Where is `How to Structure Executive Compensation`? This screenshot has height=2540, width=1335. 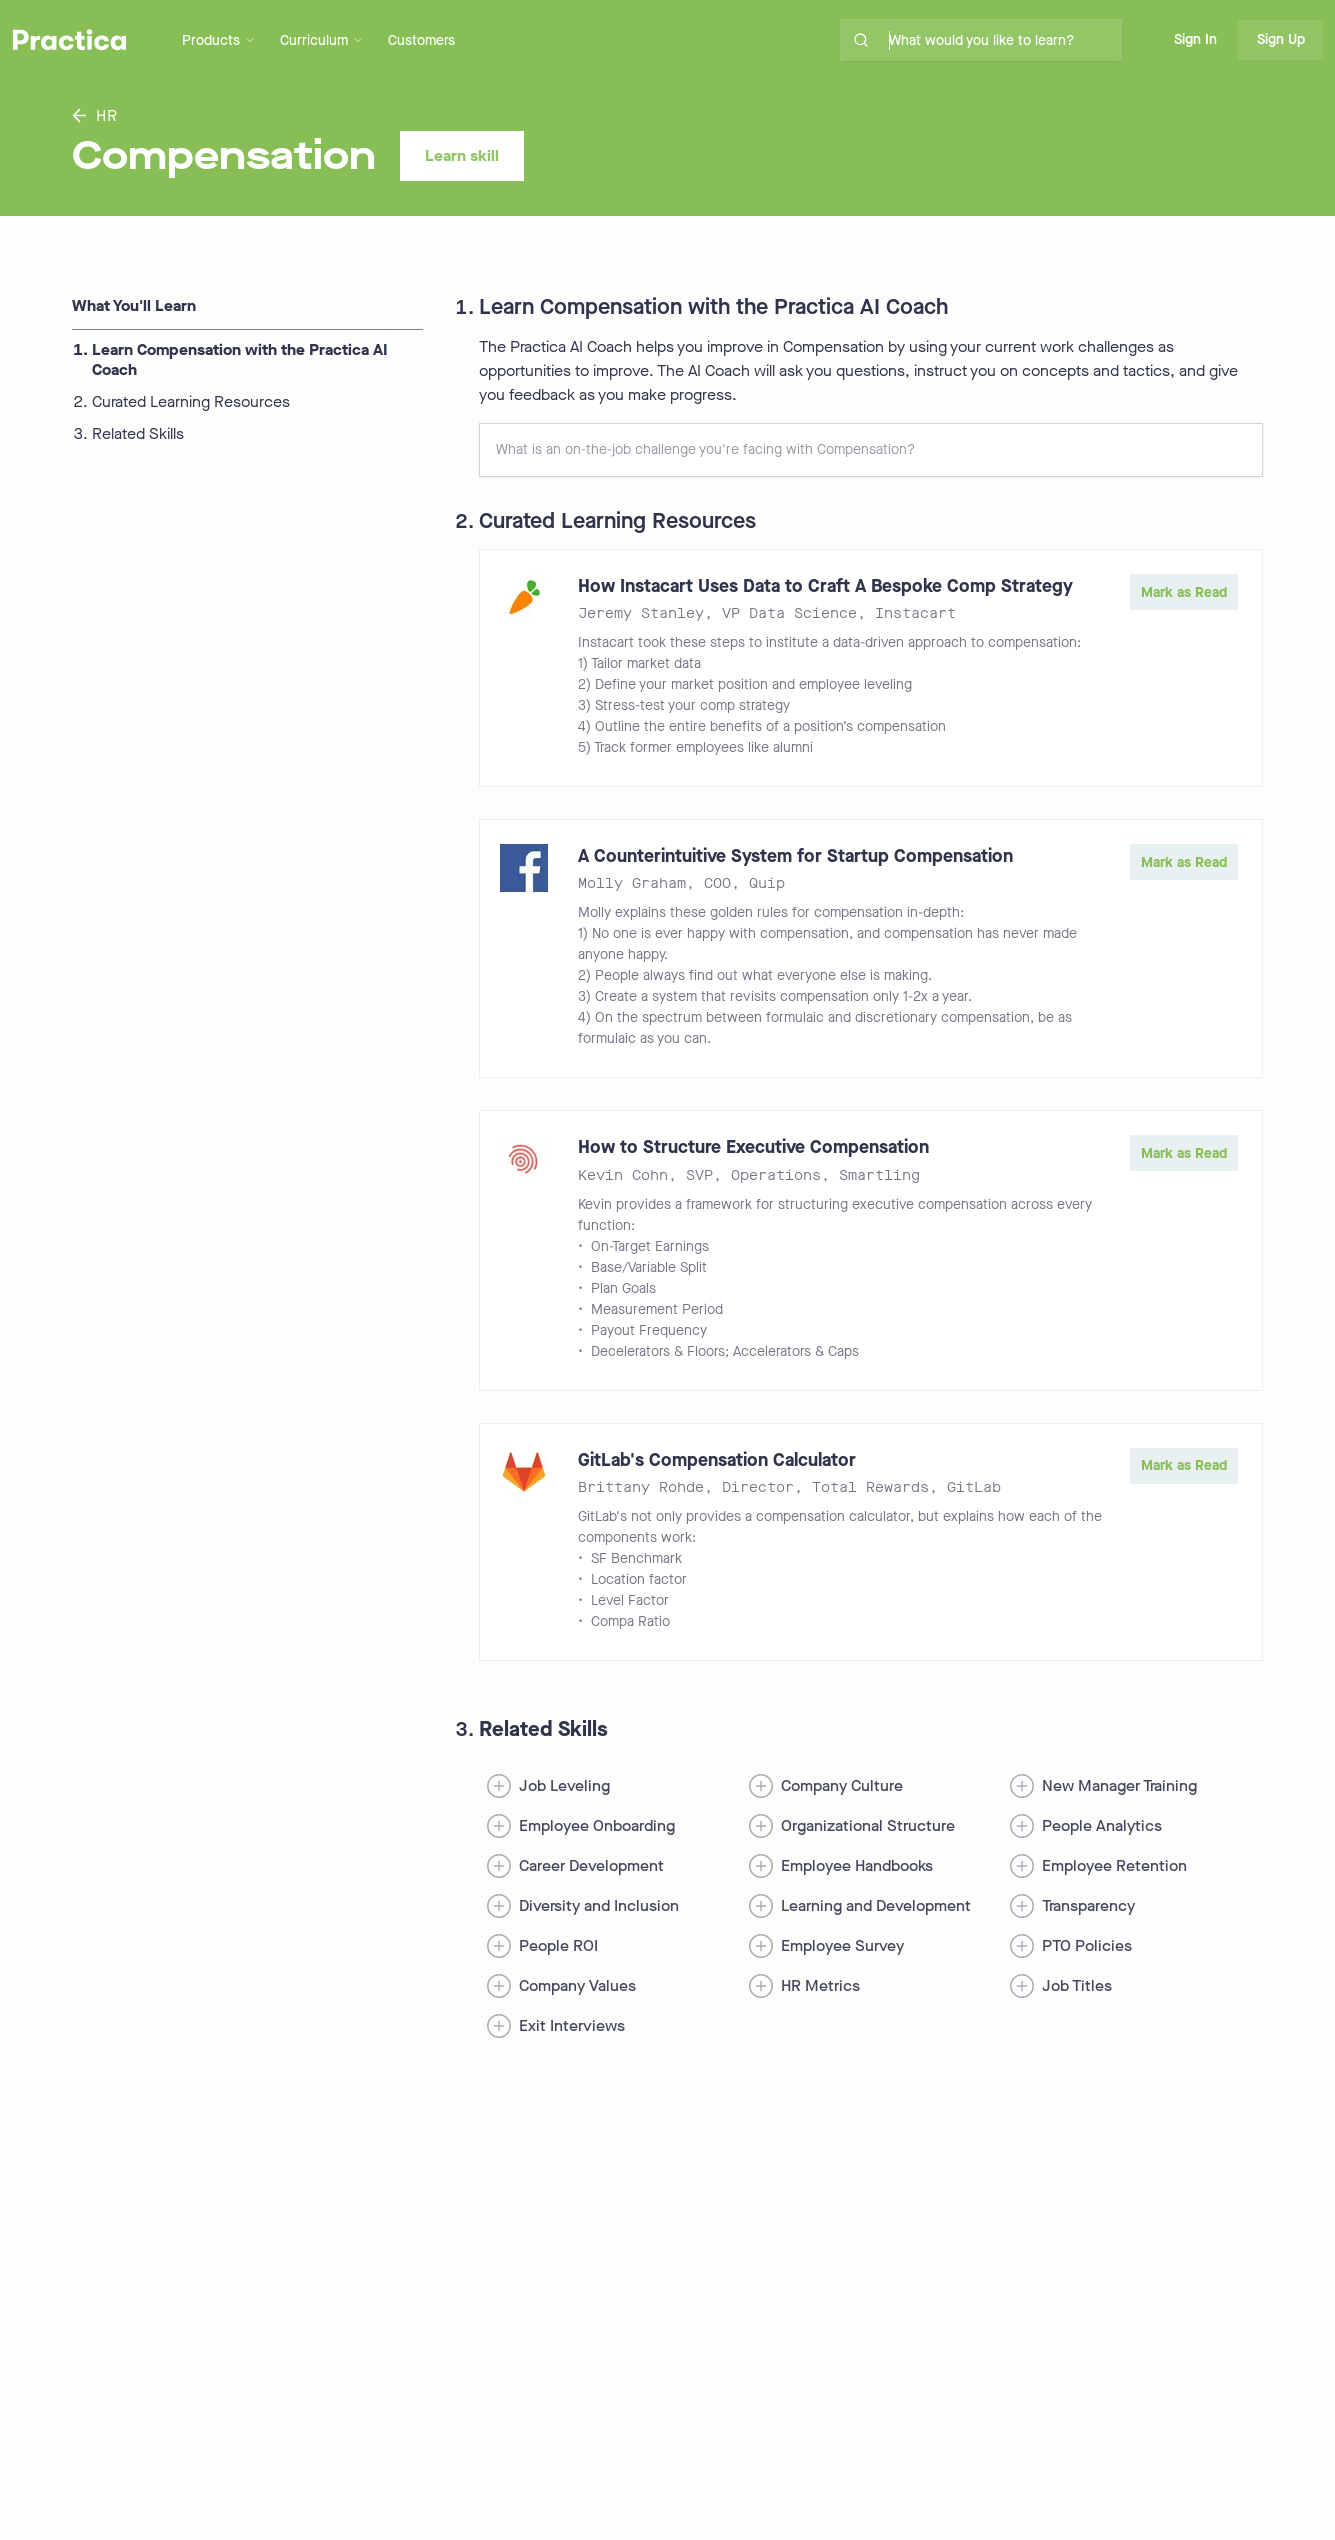
How to Structure Executive Compensation is located at coordinates (753, 1147).